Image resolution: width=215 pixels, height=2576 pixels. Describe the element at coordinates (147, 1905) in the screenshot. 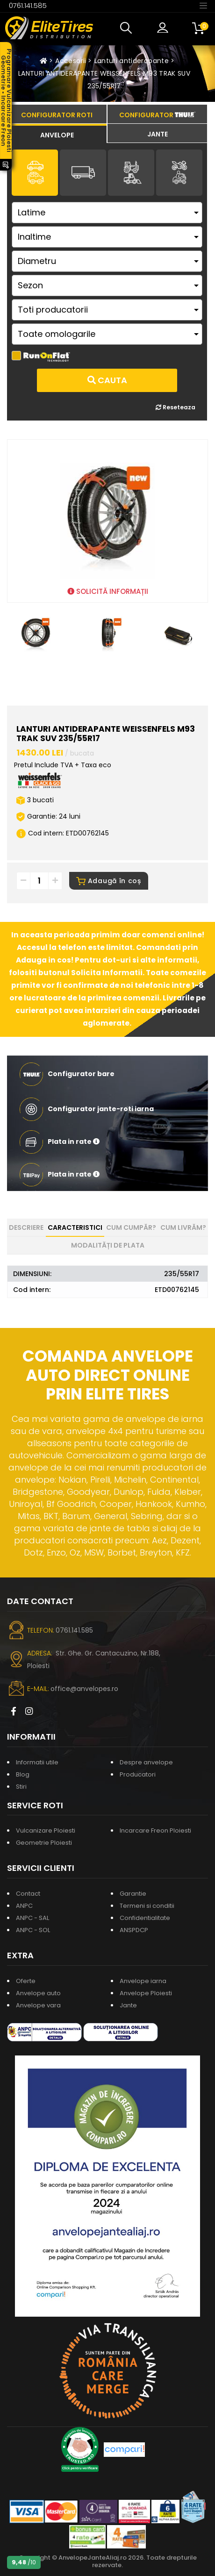

I see `Termeni si conditii` at that location.